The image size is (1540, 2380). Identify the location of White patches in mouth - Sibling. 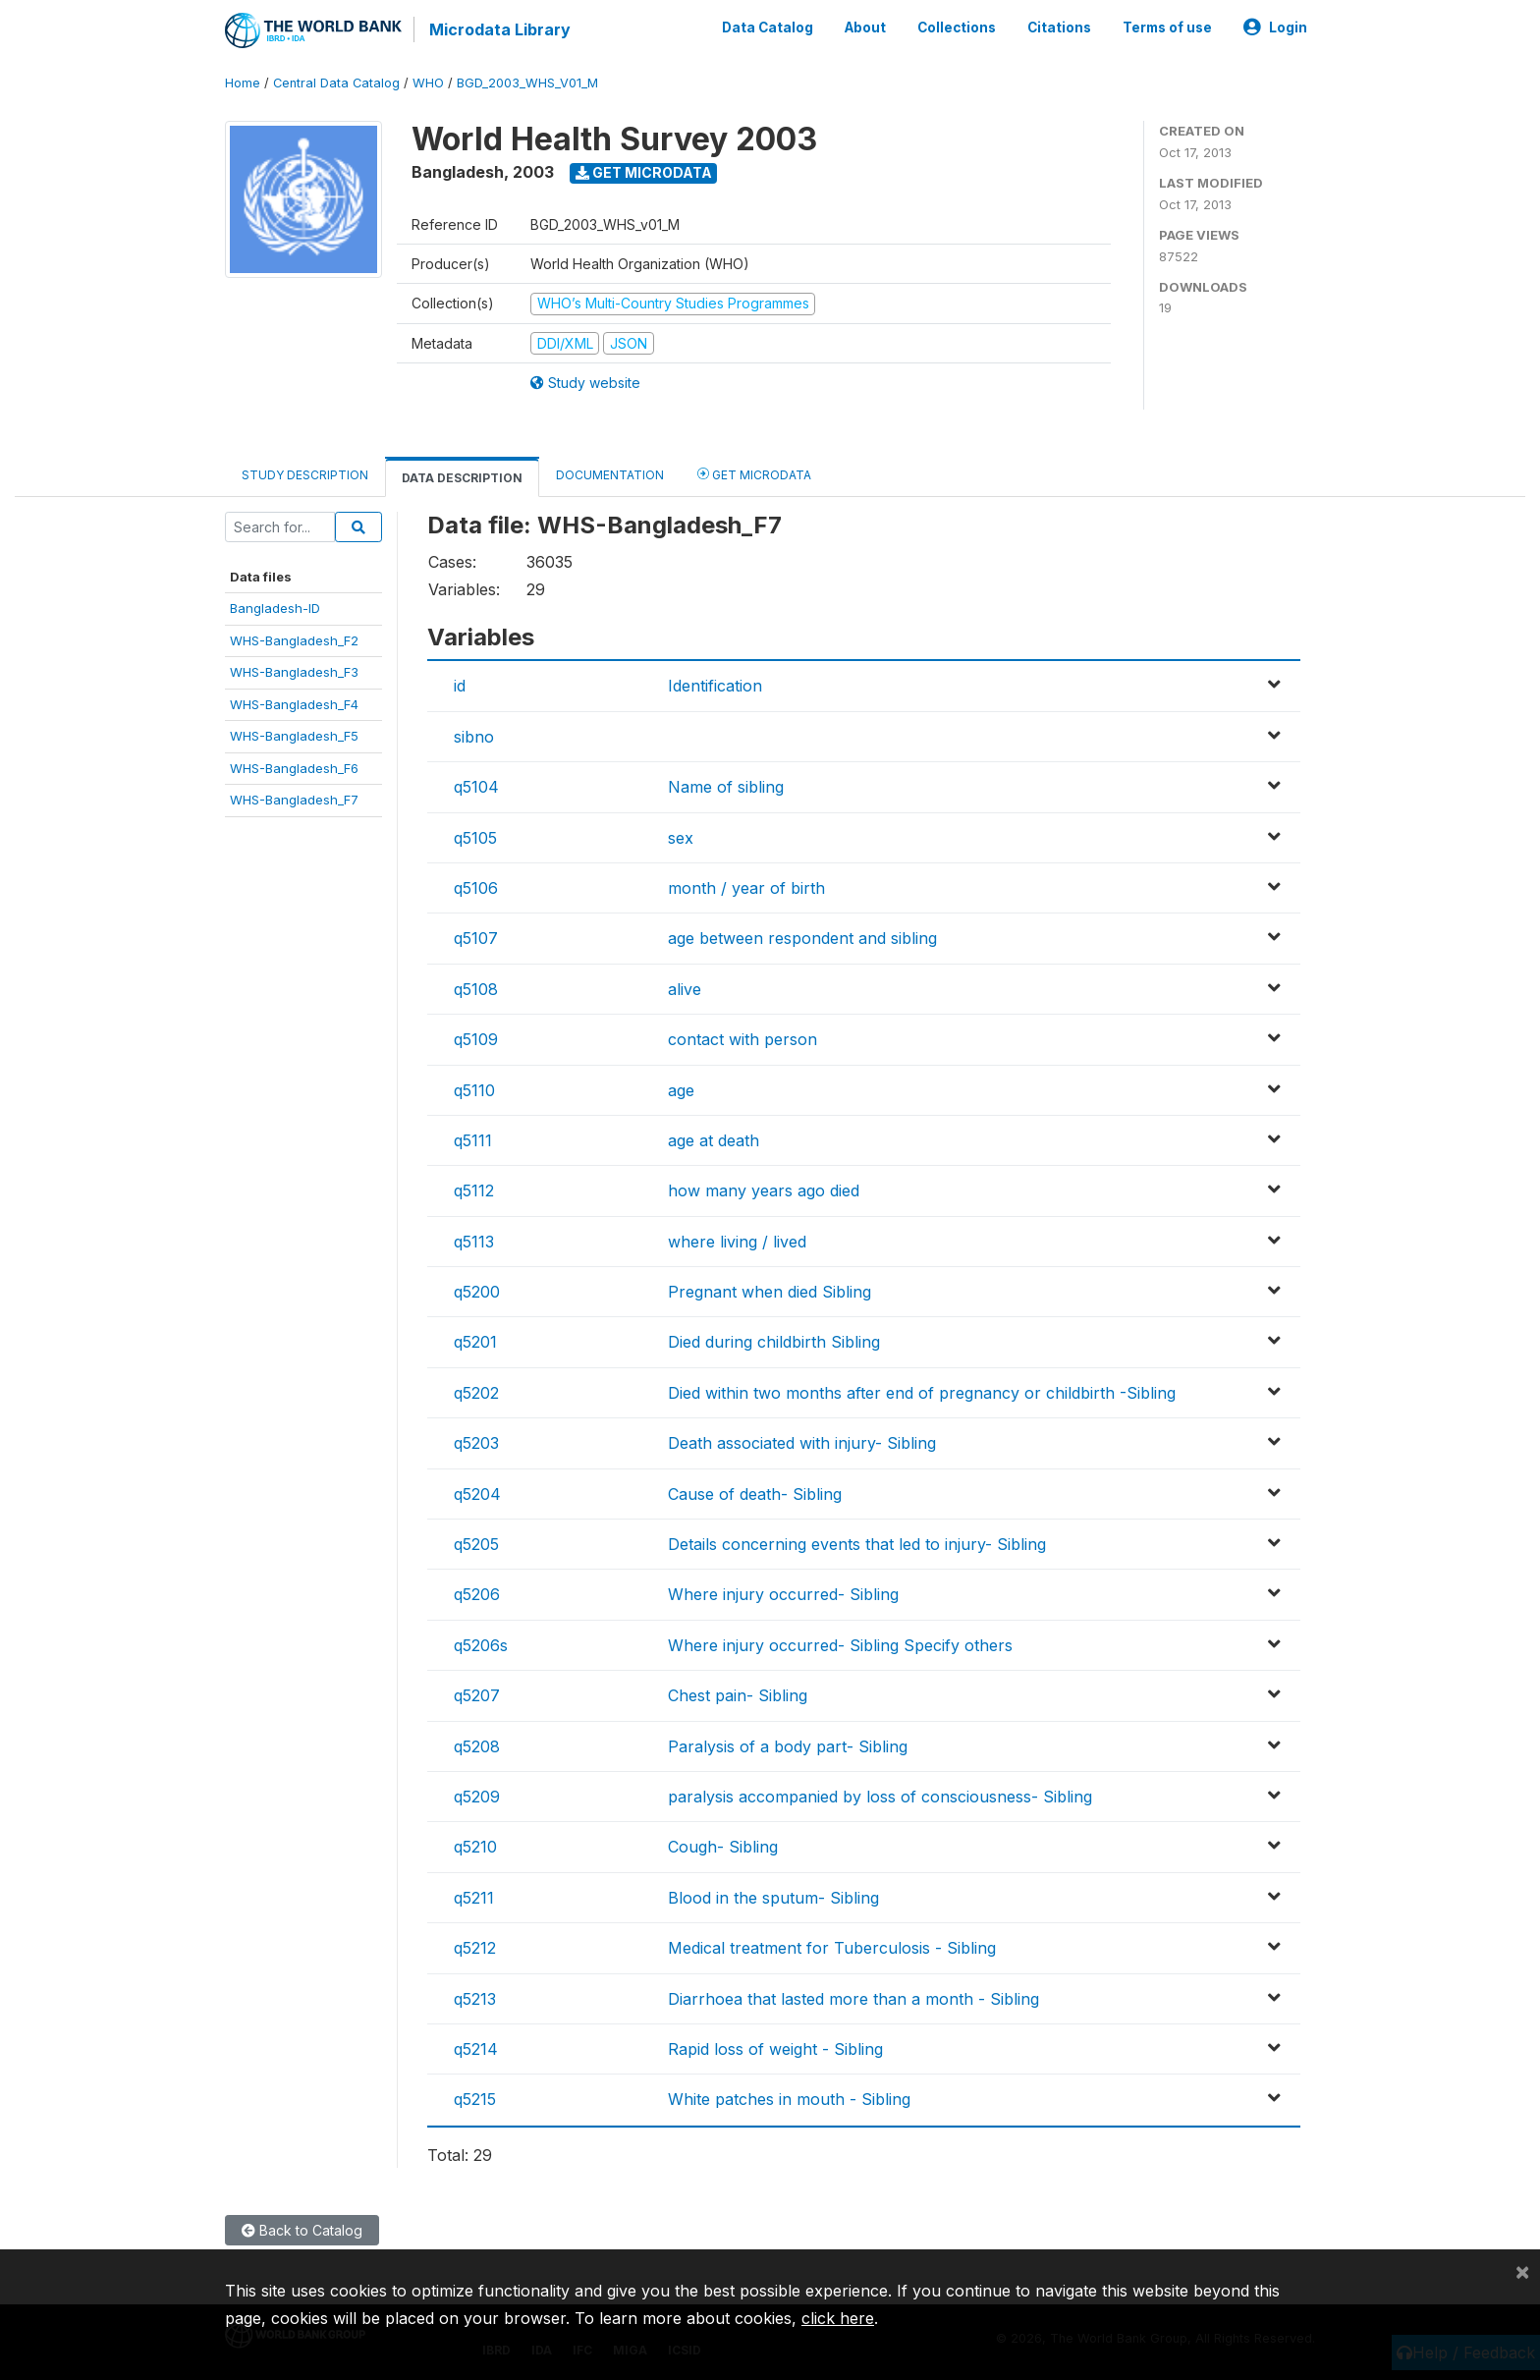
(789, 2099).